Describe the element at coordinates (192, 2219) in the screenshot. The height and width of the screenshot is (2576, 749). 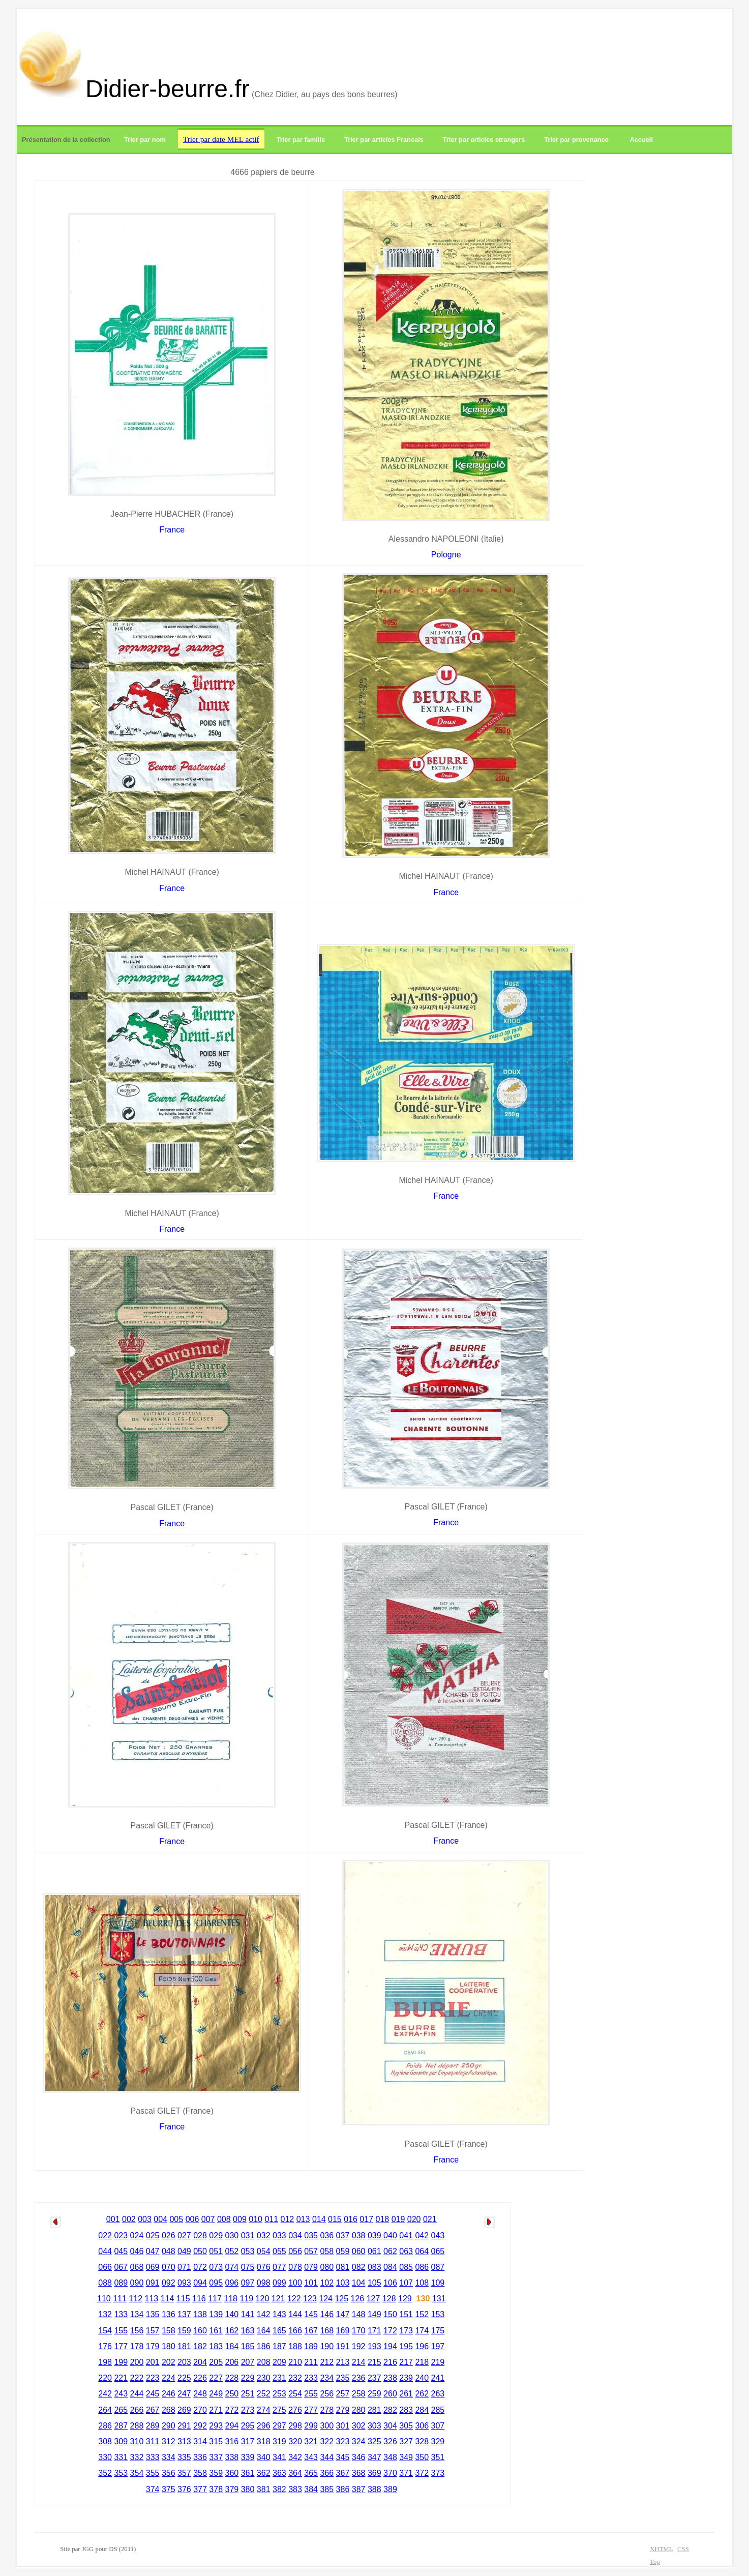
I see `006` at that location.